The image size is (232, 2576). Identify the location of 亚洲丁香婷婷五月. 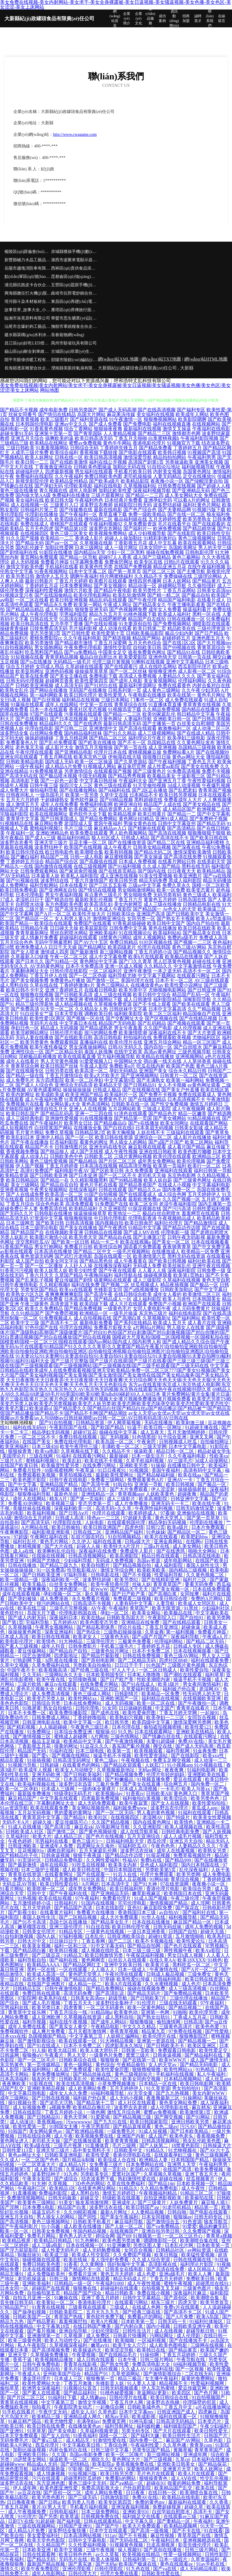
(64, 989).